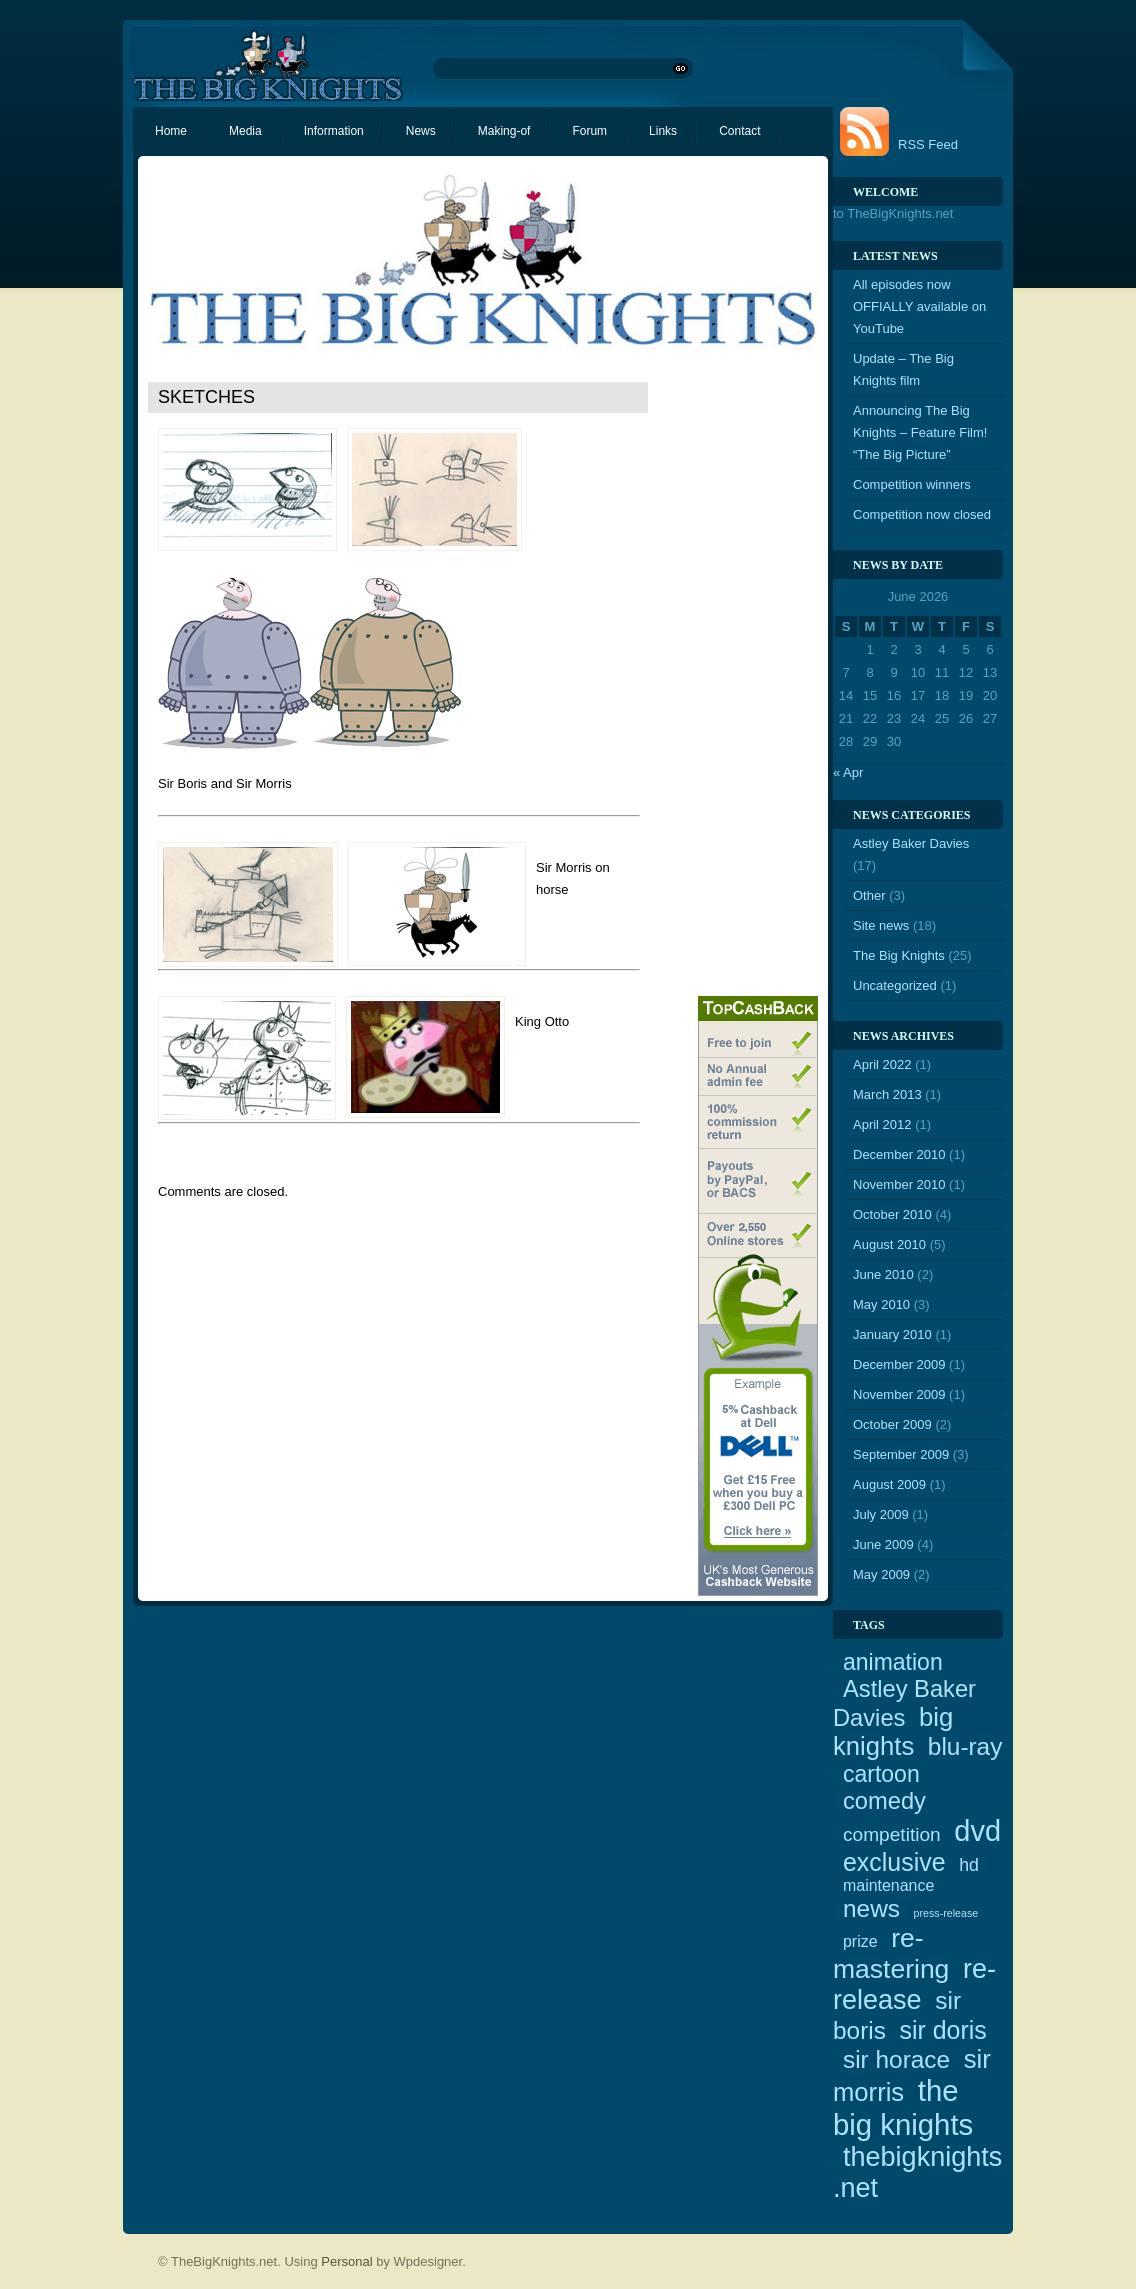  What do you see at coordinates (912, 484) in the screenshot?
I see `Competition winners` at bounding box center [912, 484].